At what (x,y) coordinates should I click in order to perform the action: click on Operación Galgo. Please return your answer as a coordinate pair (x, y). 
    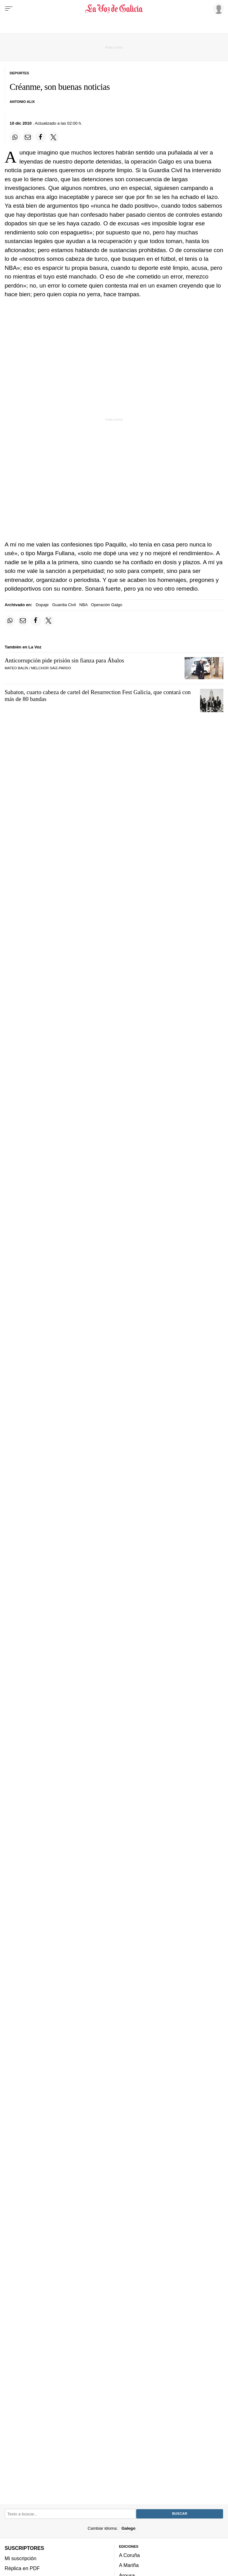
    Looking at the image, I should click on (106, 604).